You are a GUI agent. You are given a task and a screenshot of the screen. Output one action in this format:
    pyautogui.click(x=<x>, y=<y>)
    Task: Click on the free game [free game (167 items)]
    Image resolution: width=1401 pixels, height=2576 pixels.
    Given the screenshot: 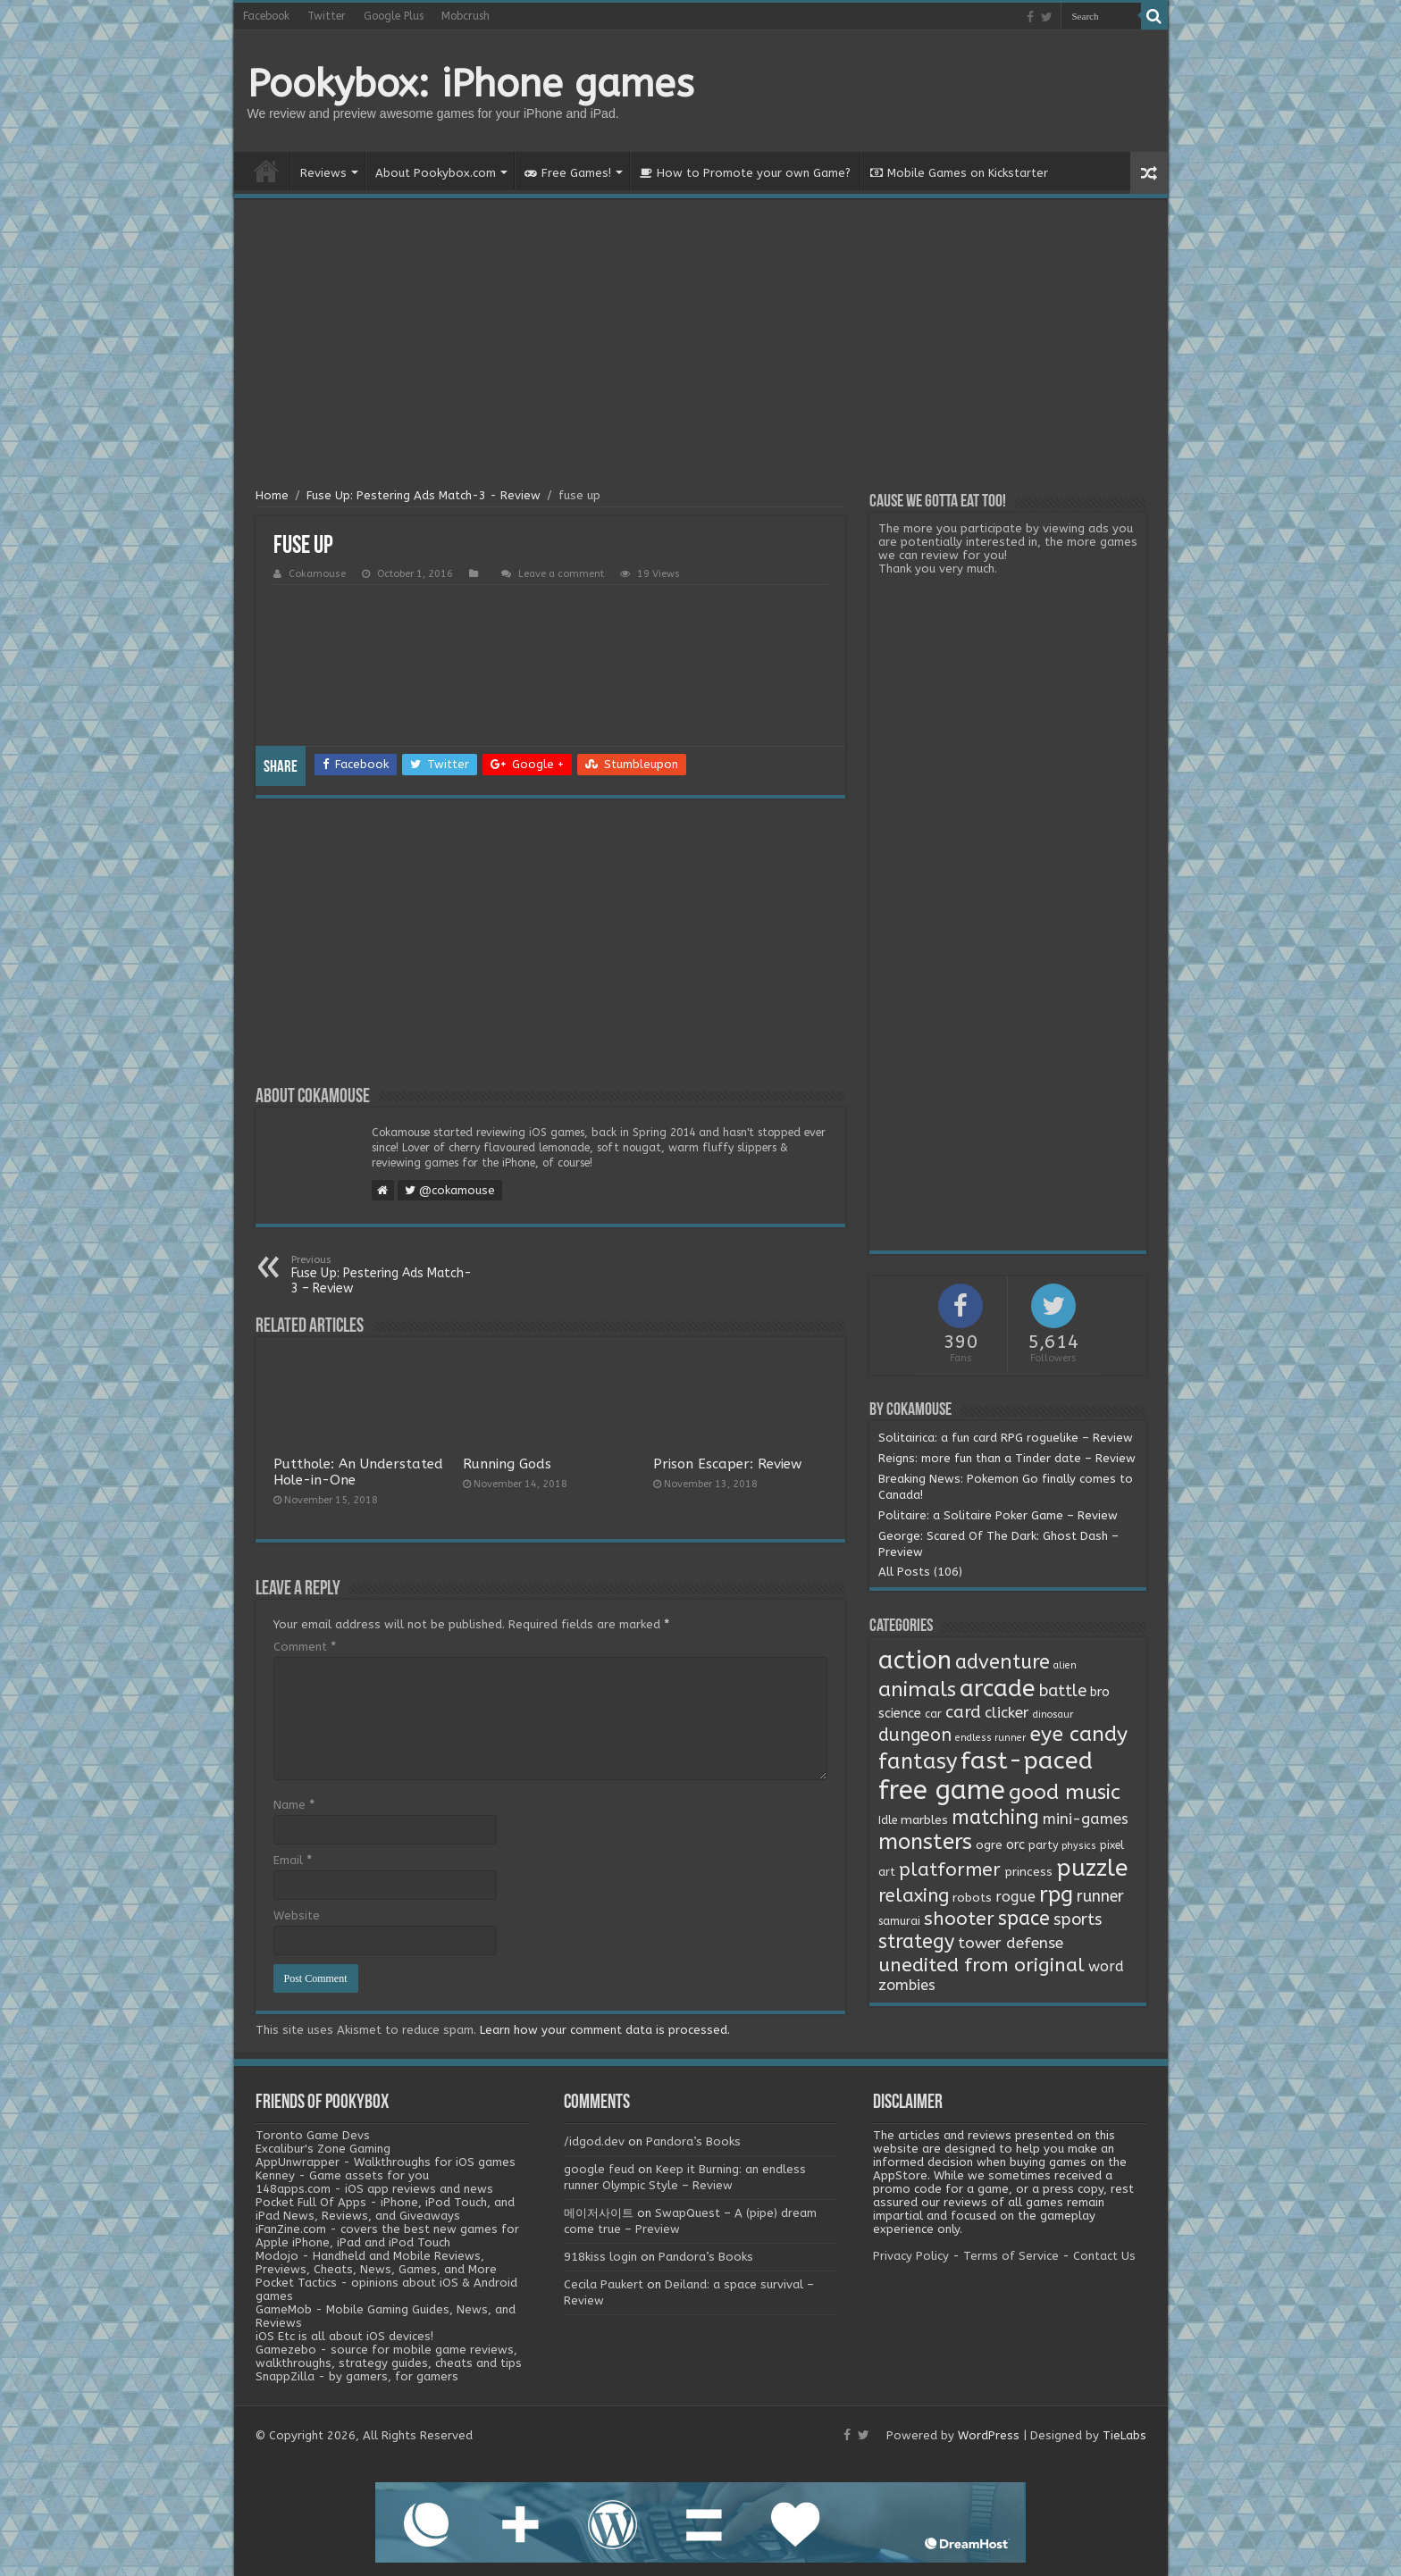 What is the action you would take?
    pyautogui.click(x=941, y=1790)
    